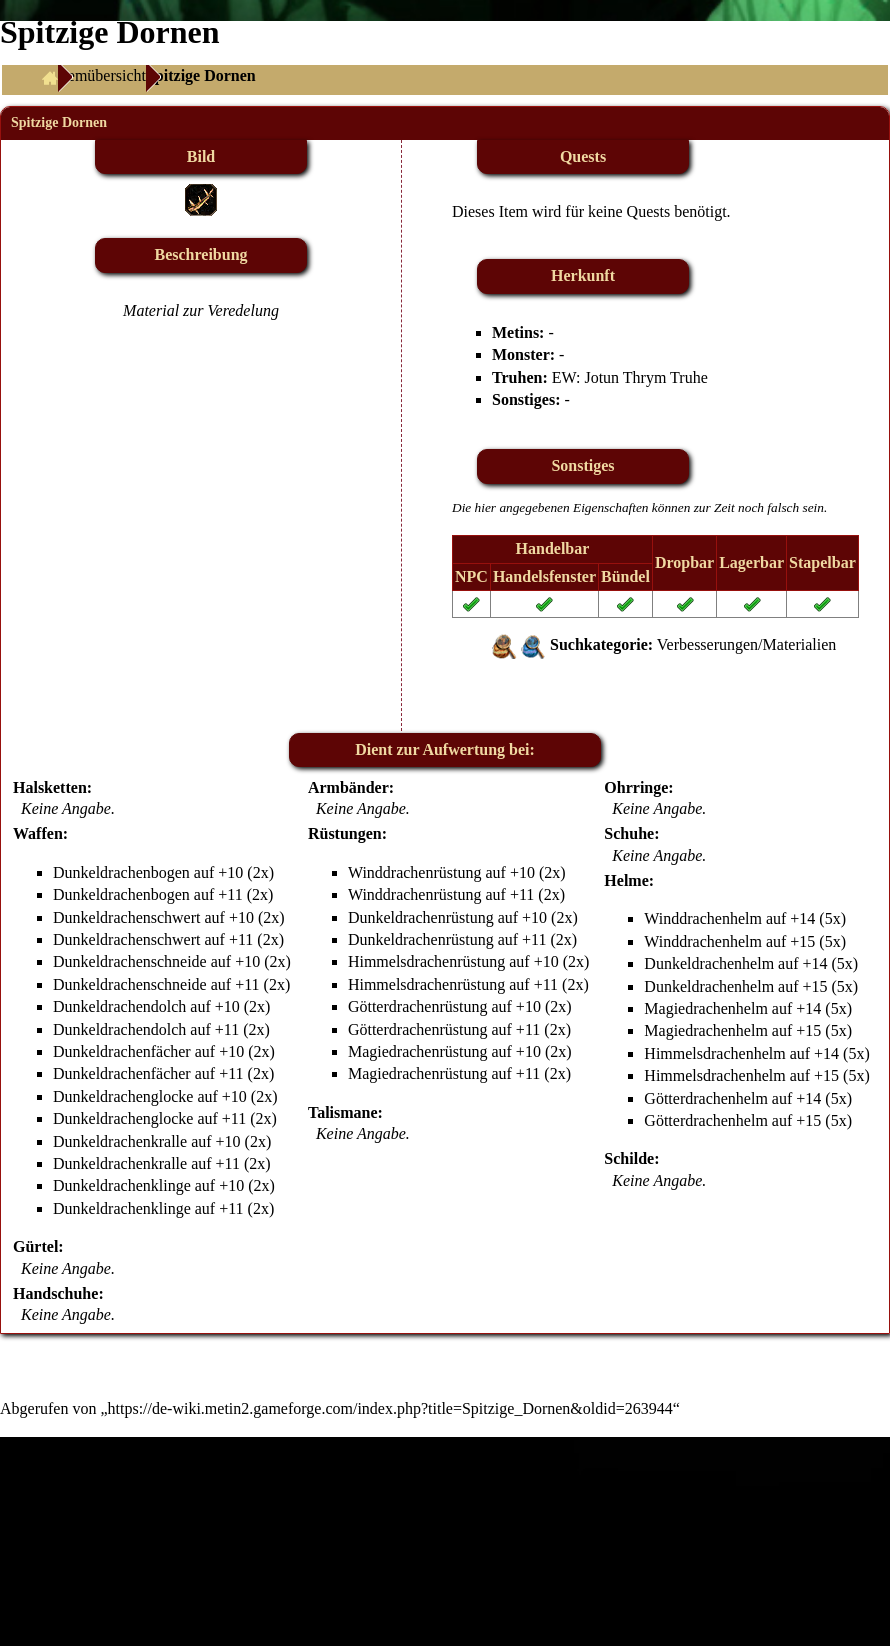 The width and height of the screenshot is (890, 1646). Describe the element at coordinates (426, 961) in the screenshot. I see `Himmelsdrachenrüstung` at that location.